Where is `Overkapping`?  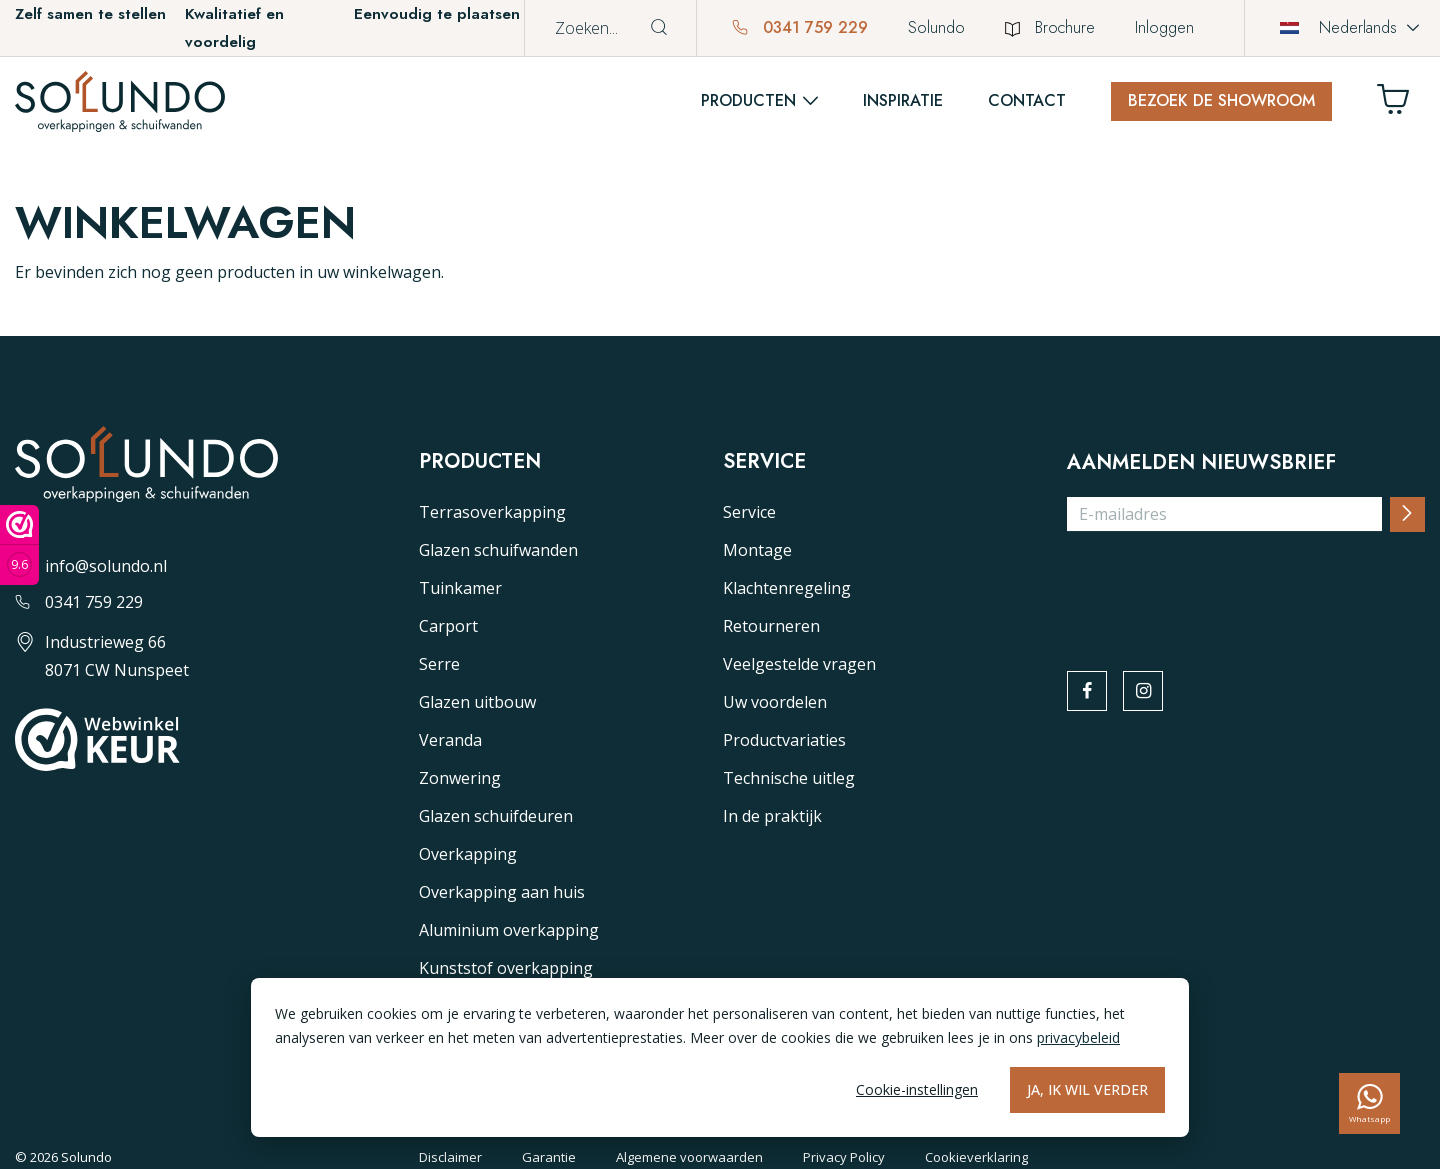
Overkapping is located at coordinates (468, 854).